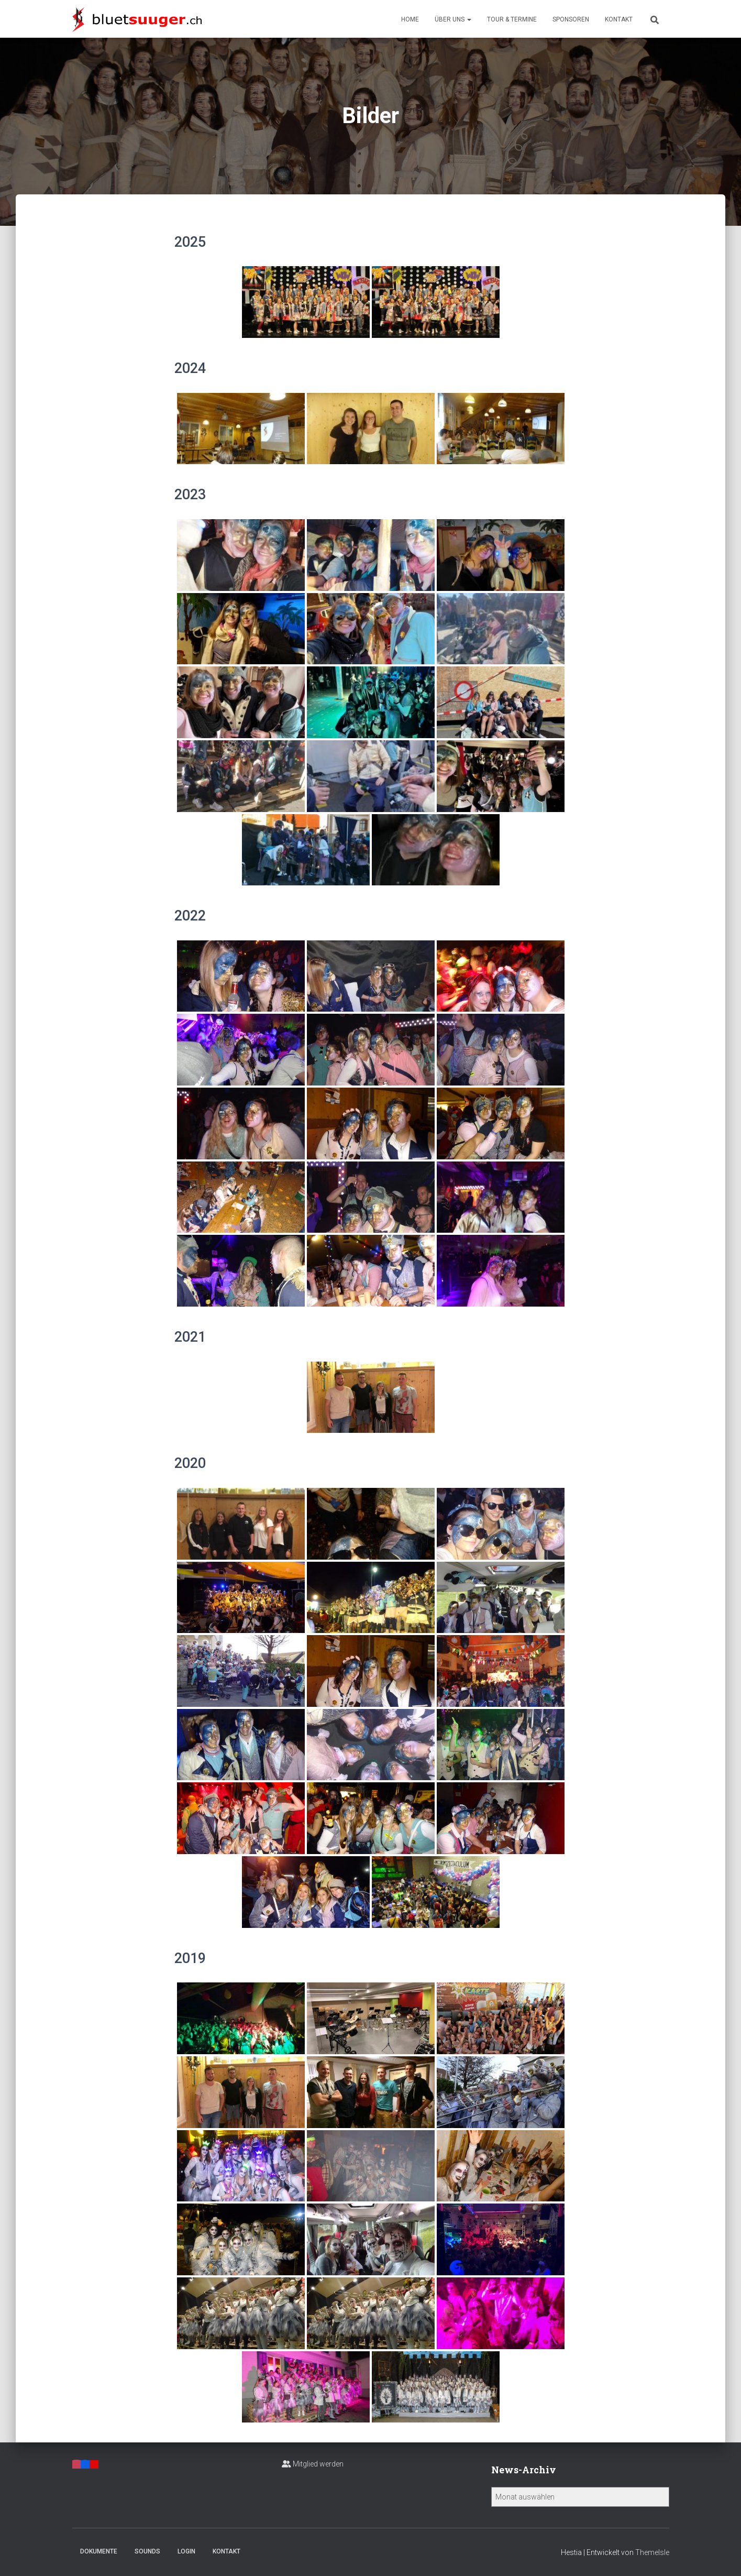 This screenshot has width=741, height=2576. Describe the element at coordinates (570, 19) in the screenshot. I see `Sponsoren` at that location.